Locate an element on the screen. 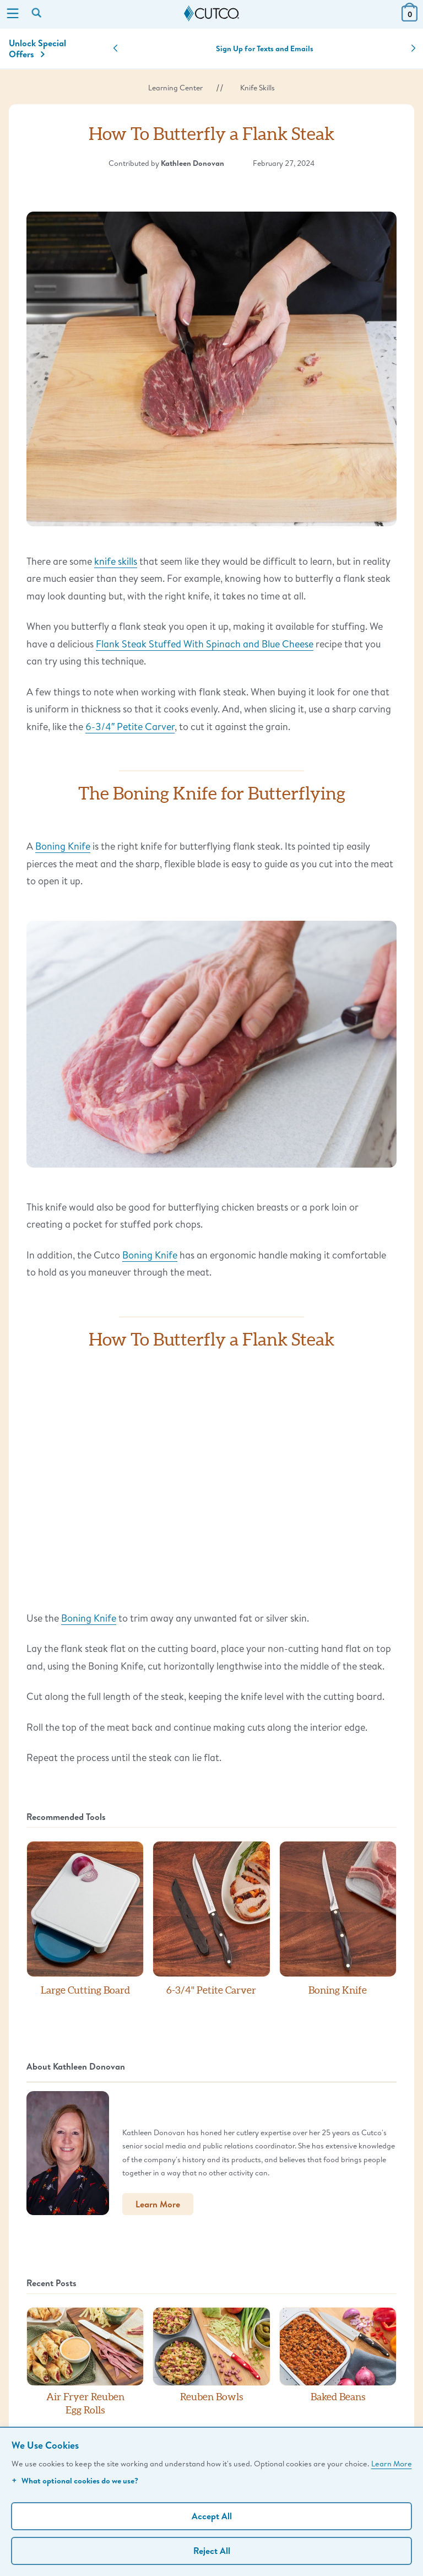  Knife Skills is located at coordinates (257, 88).